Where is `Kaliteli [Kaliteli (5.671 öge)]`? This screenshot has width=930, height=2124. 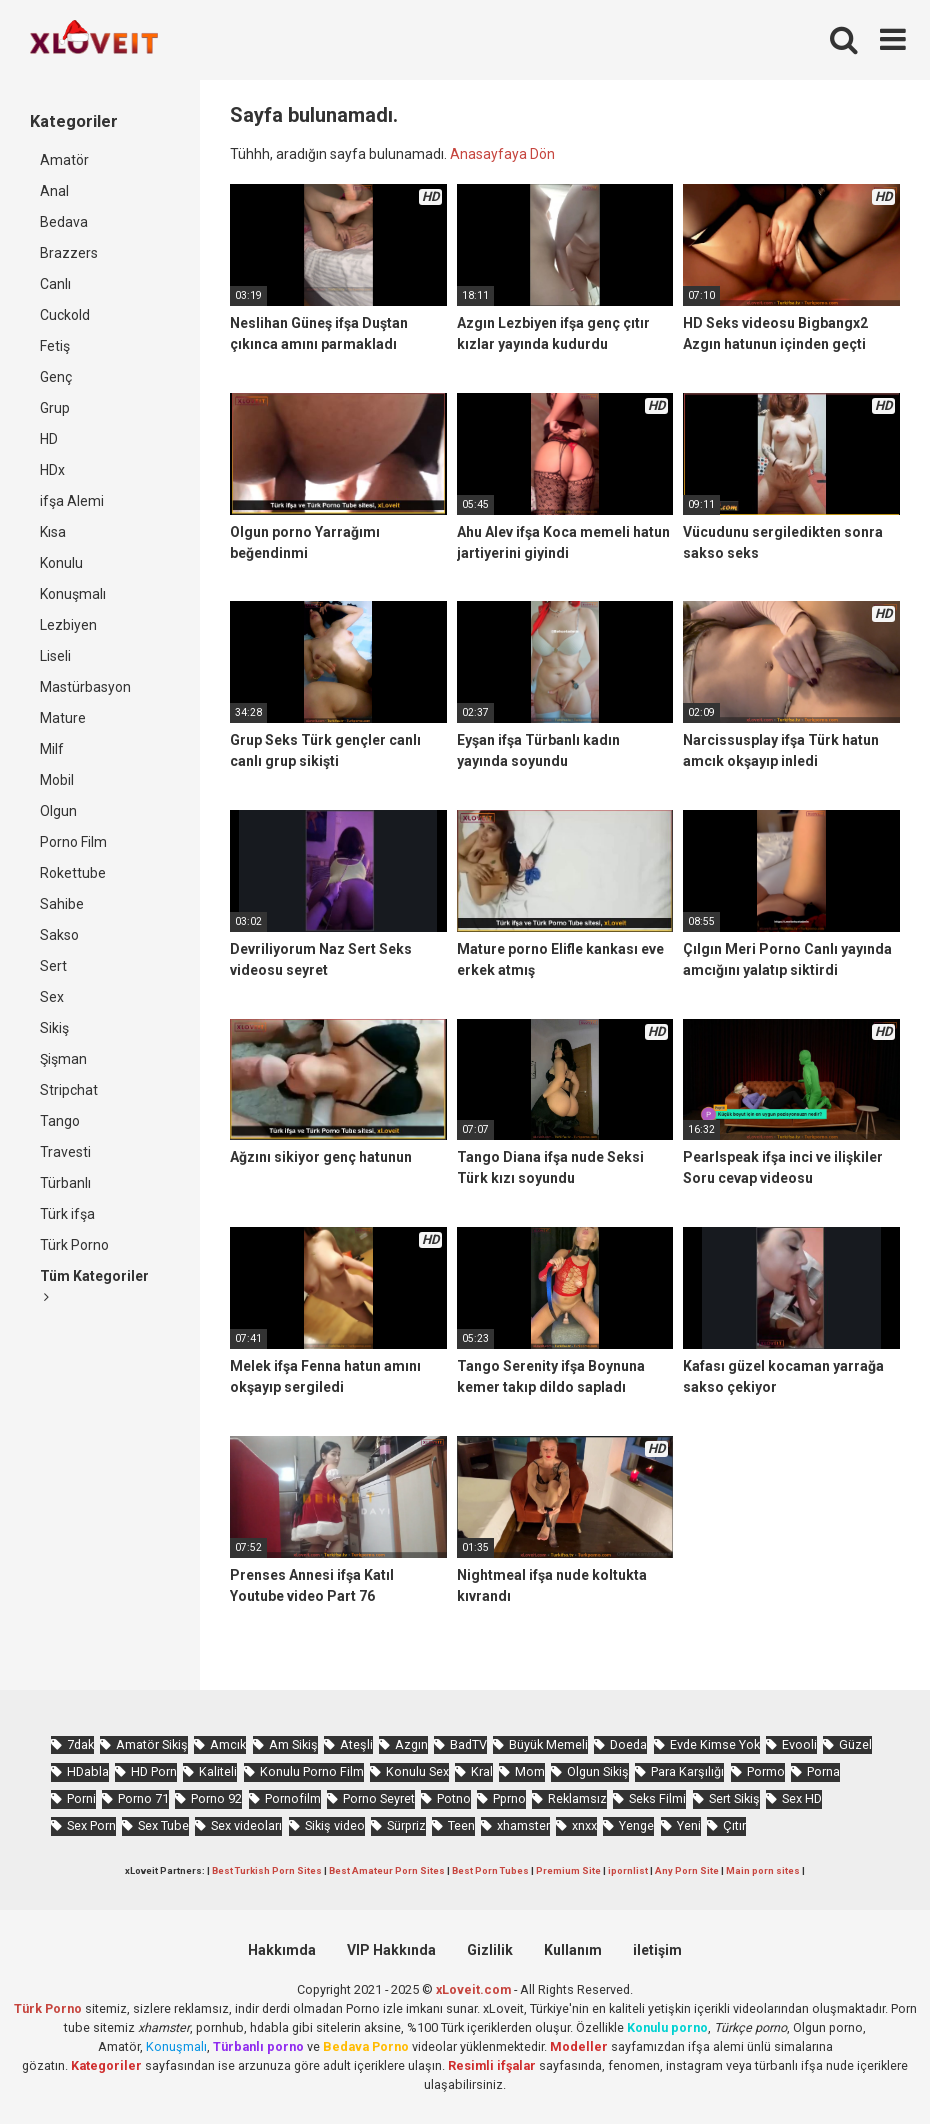
Kaliteli [Kaliteli (5.671 öge)] is located at coordinates (218, 1771).